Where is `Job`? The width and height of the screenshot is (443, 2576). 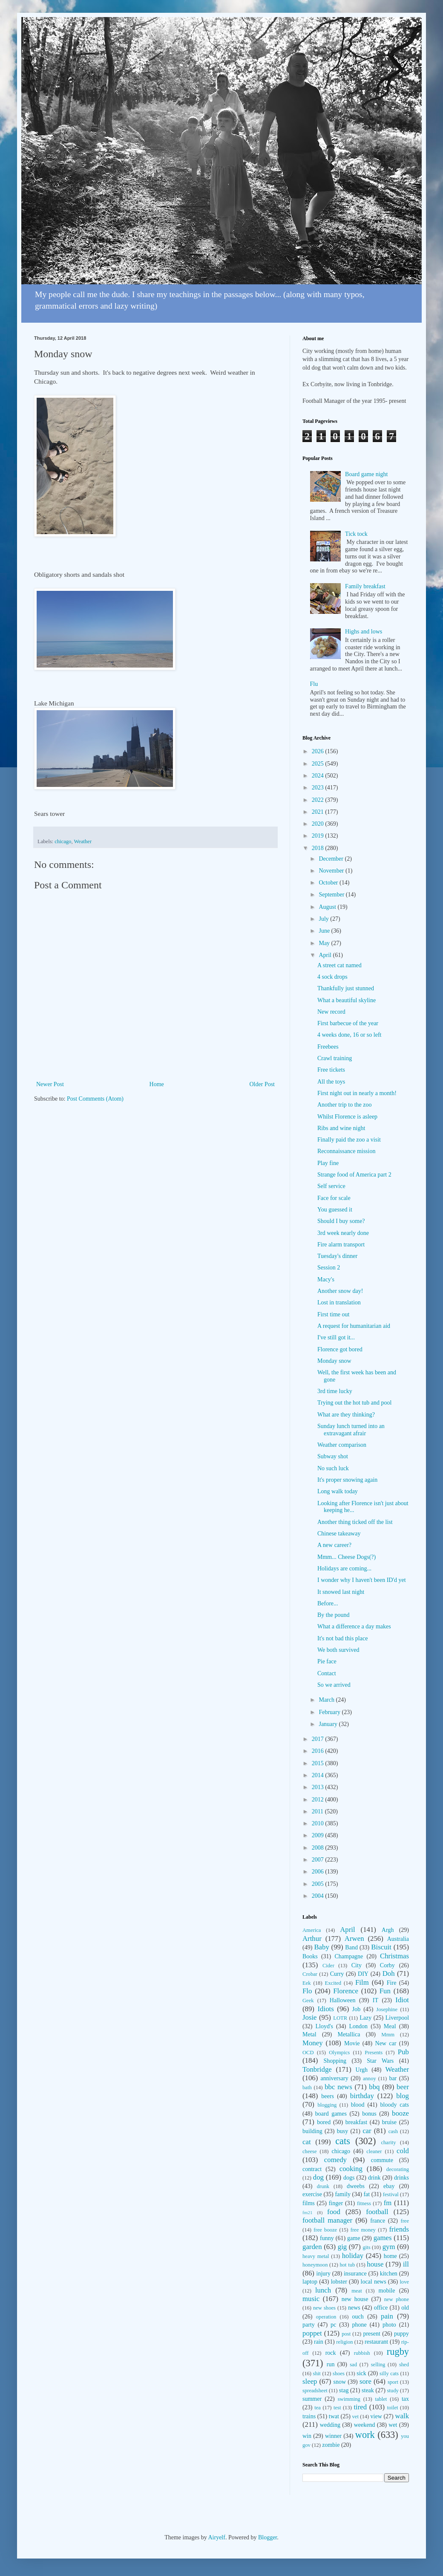 Job is located at coordinates (356, 2009).